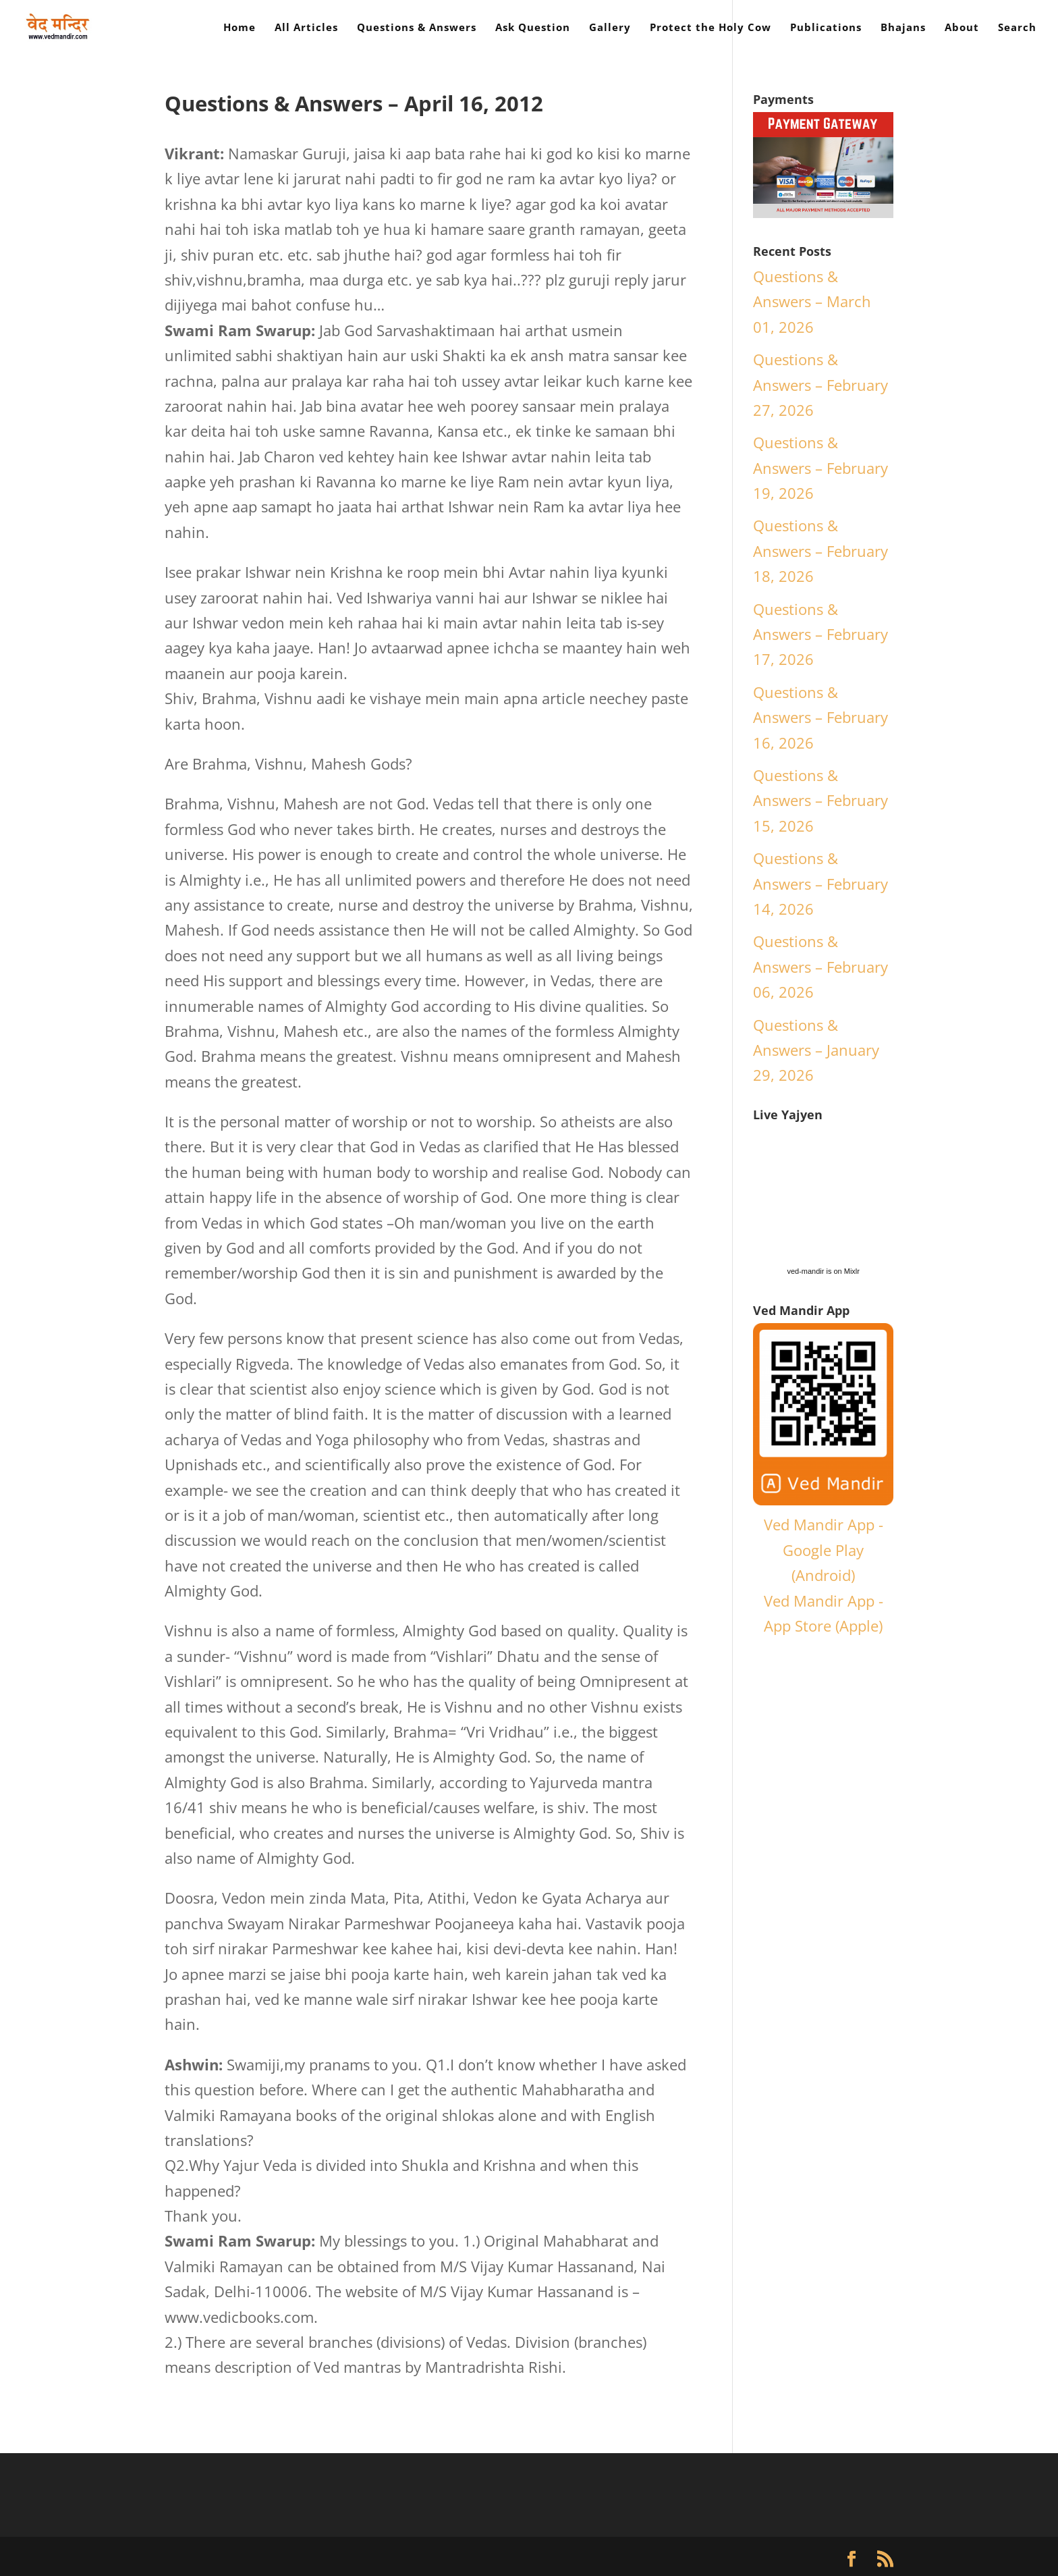 Image resolution: width=1058 pixels, height=2576 pixels. Describe the element at coordinates (816, 1050) in the screenshot. I see `Questions & Answers – January 29, 2026` at that location.